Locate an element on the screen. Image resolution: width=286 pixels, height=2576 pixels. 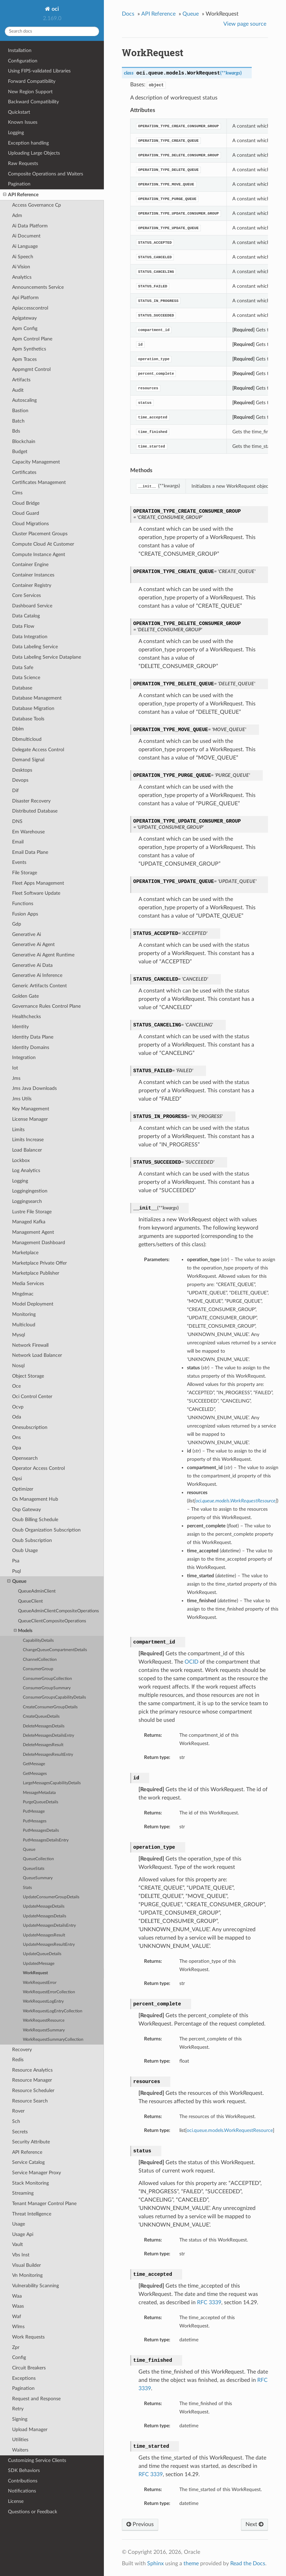
Pagination is located at coordinates (19, 184).